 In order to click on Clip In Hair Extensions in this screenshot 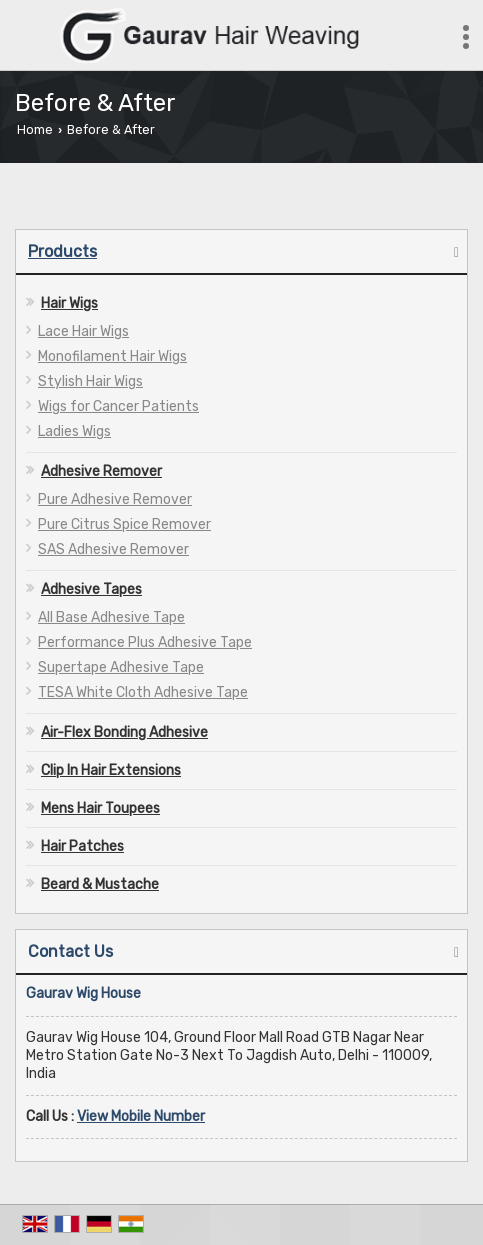, I will do `click(111, 770)`.